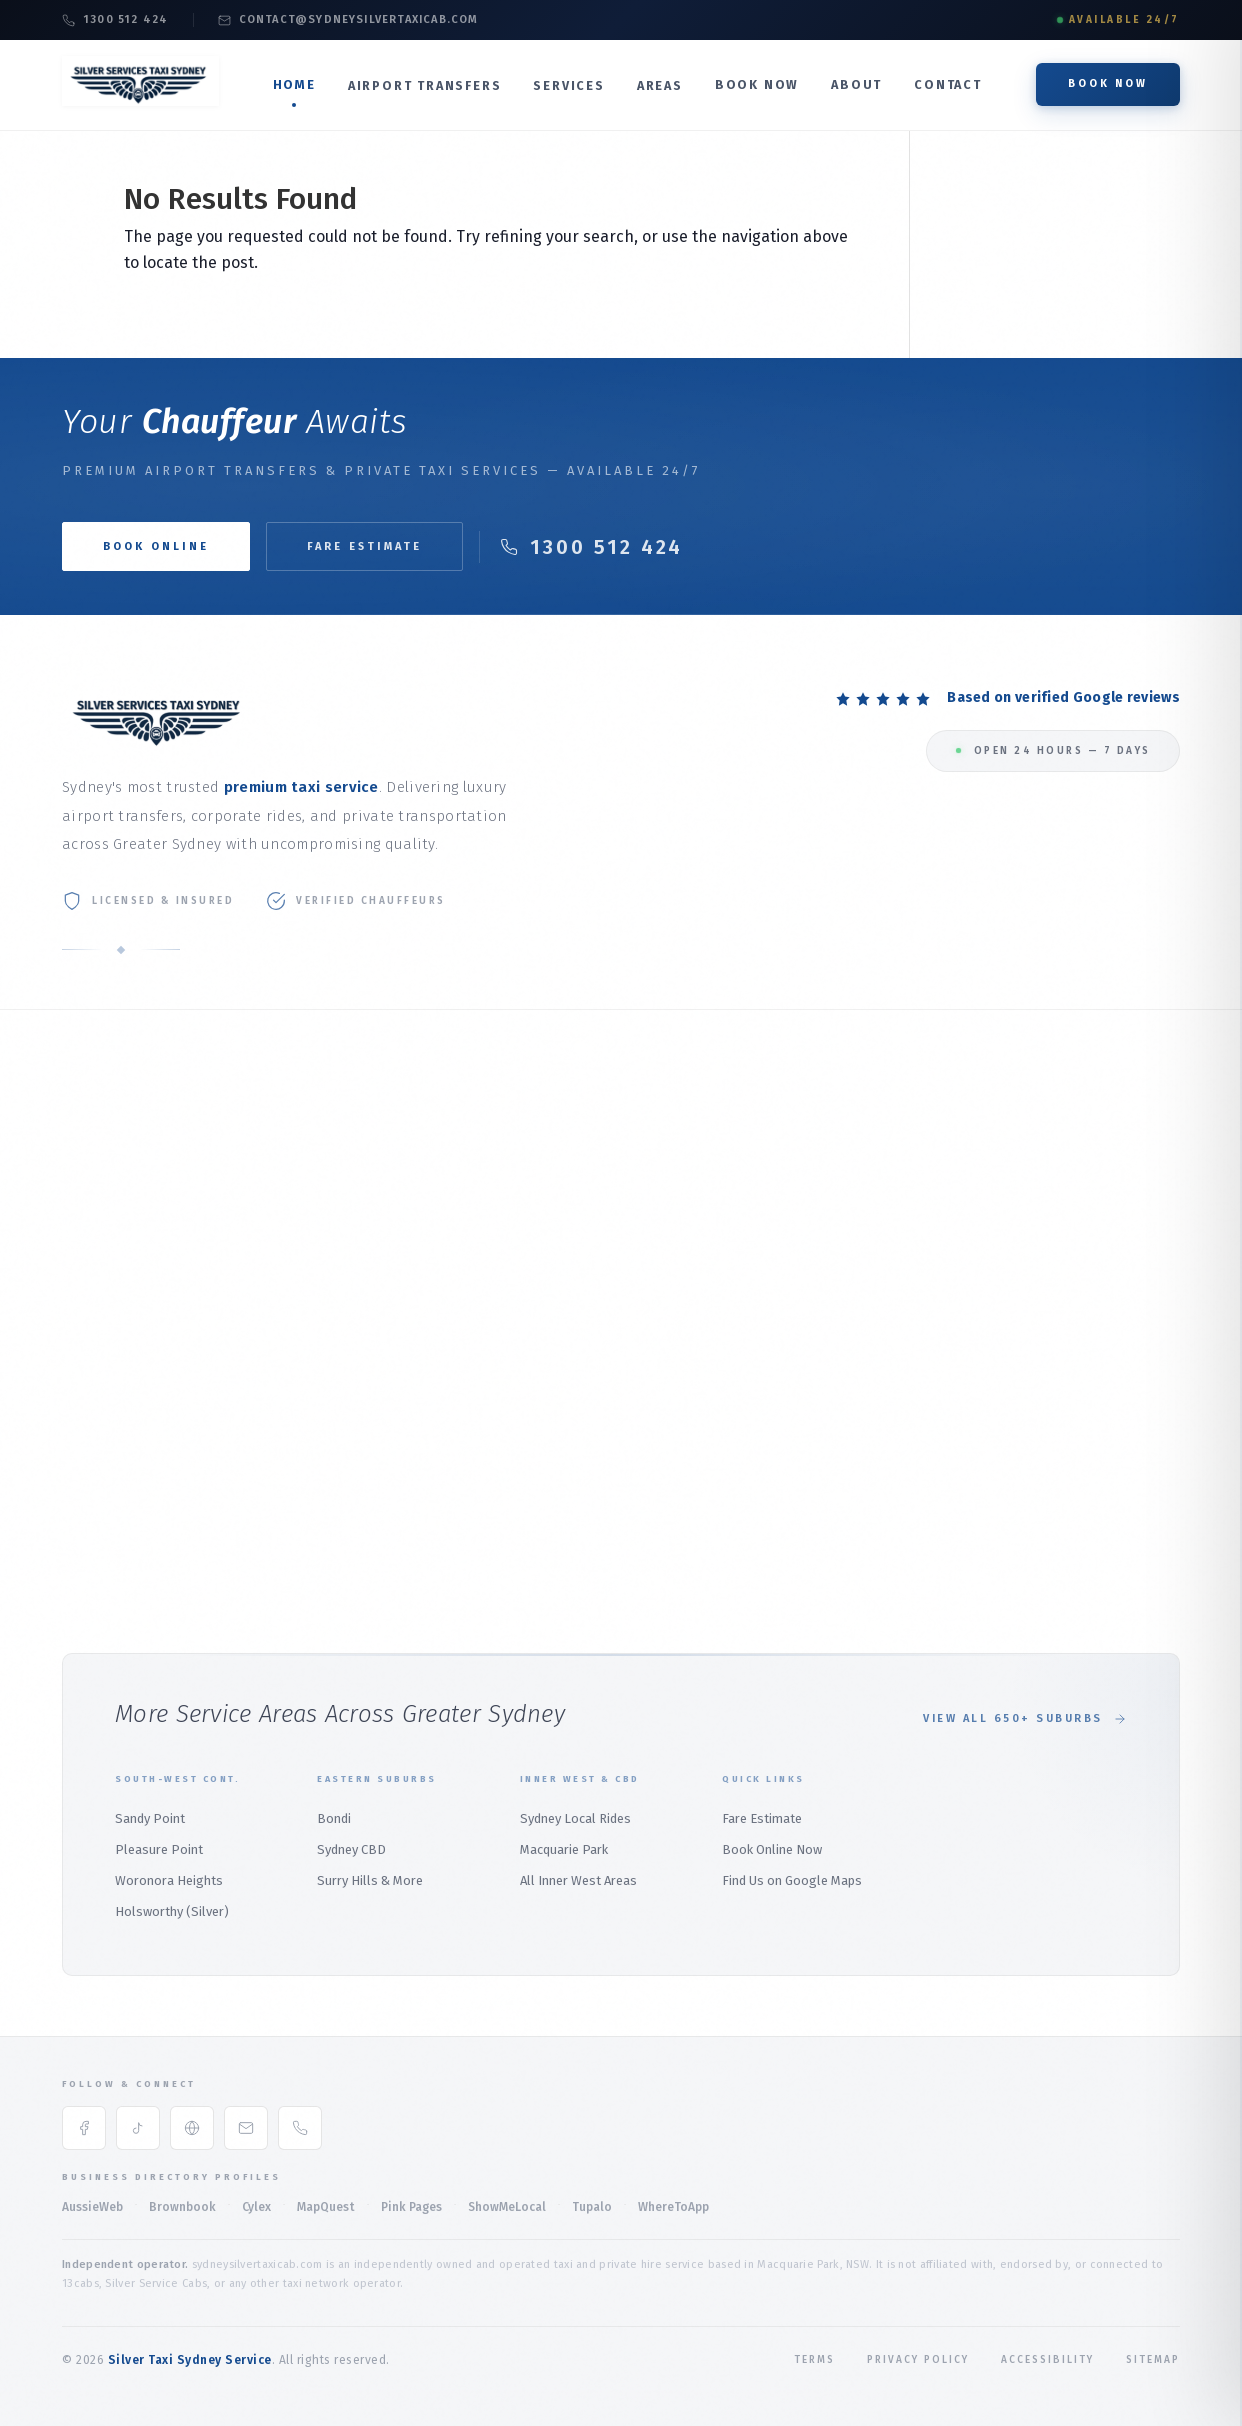  Describe the element at coordinates (1047, 2360) in the screenshot. I see `Accessibility` at that location.